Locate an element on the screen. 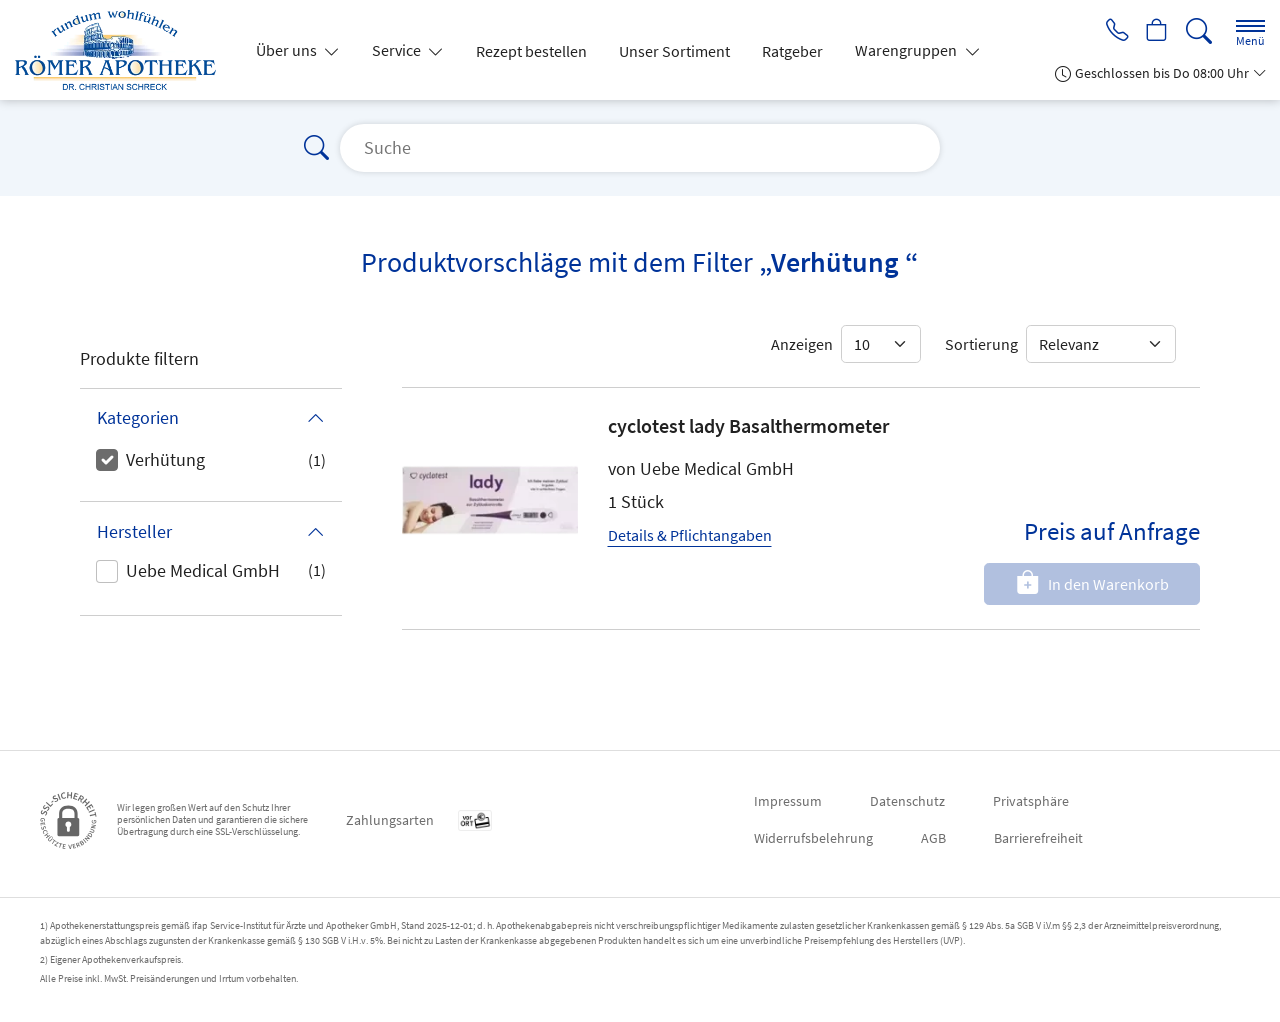 This screenshot has height=1022, width=1280. Barrierefreiheit is located at coordinates (1038, 838).